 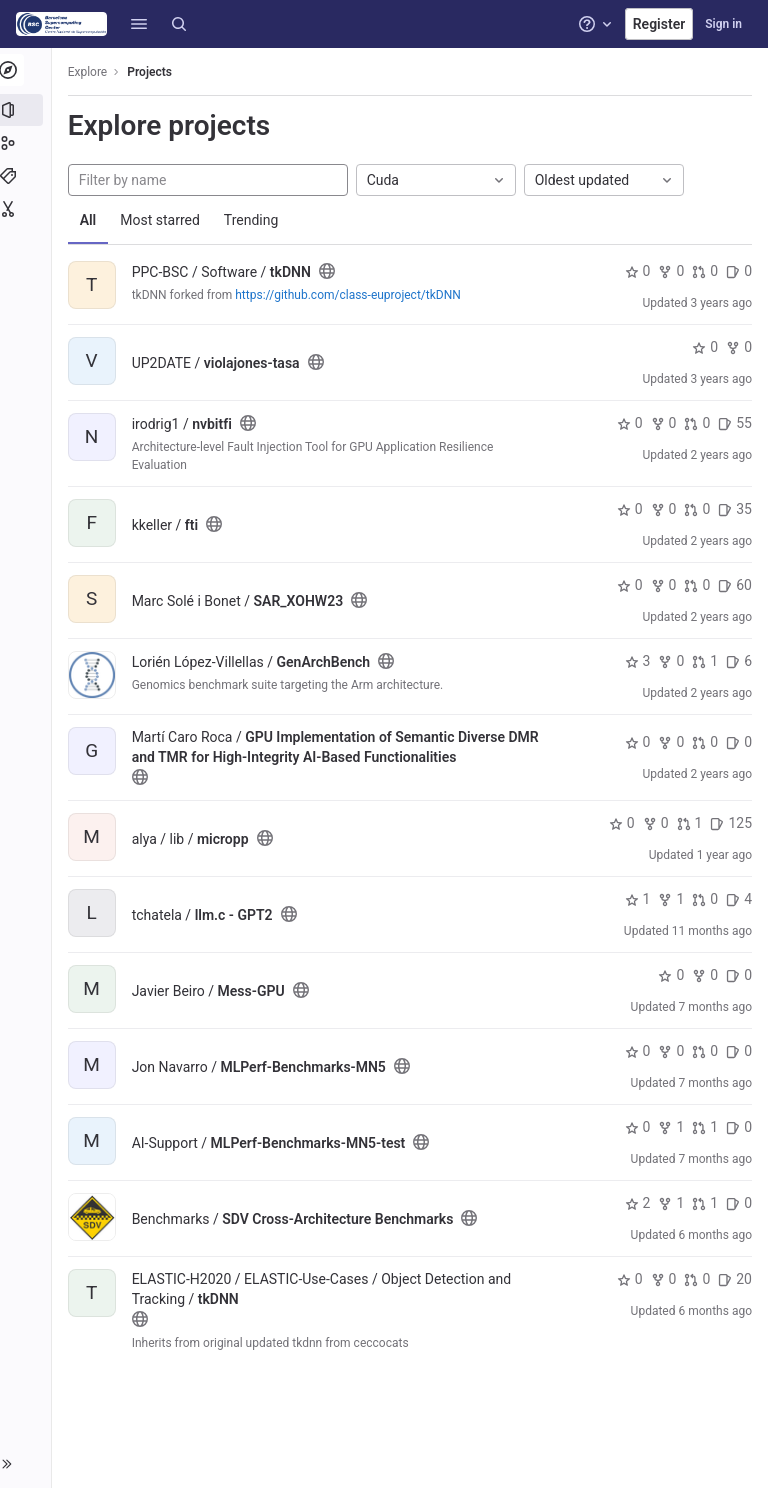 What do you see at coordinates (735, 1279) in the screenshot?
I see `20` at bounding box center [735, 1279].